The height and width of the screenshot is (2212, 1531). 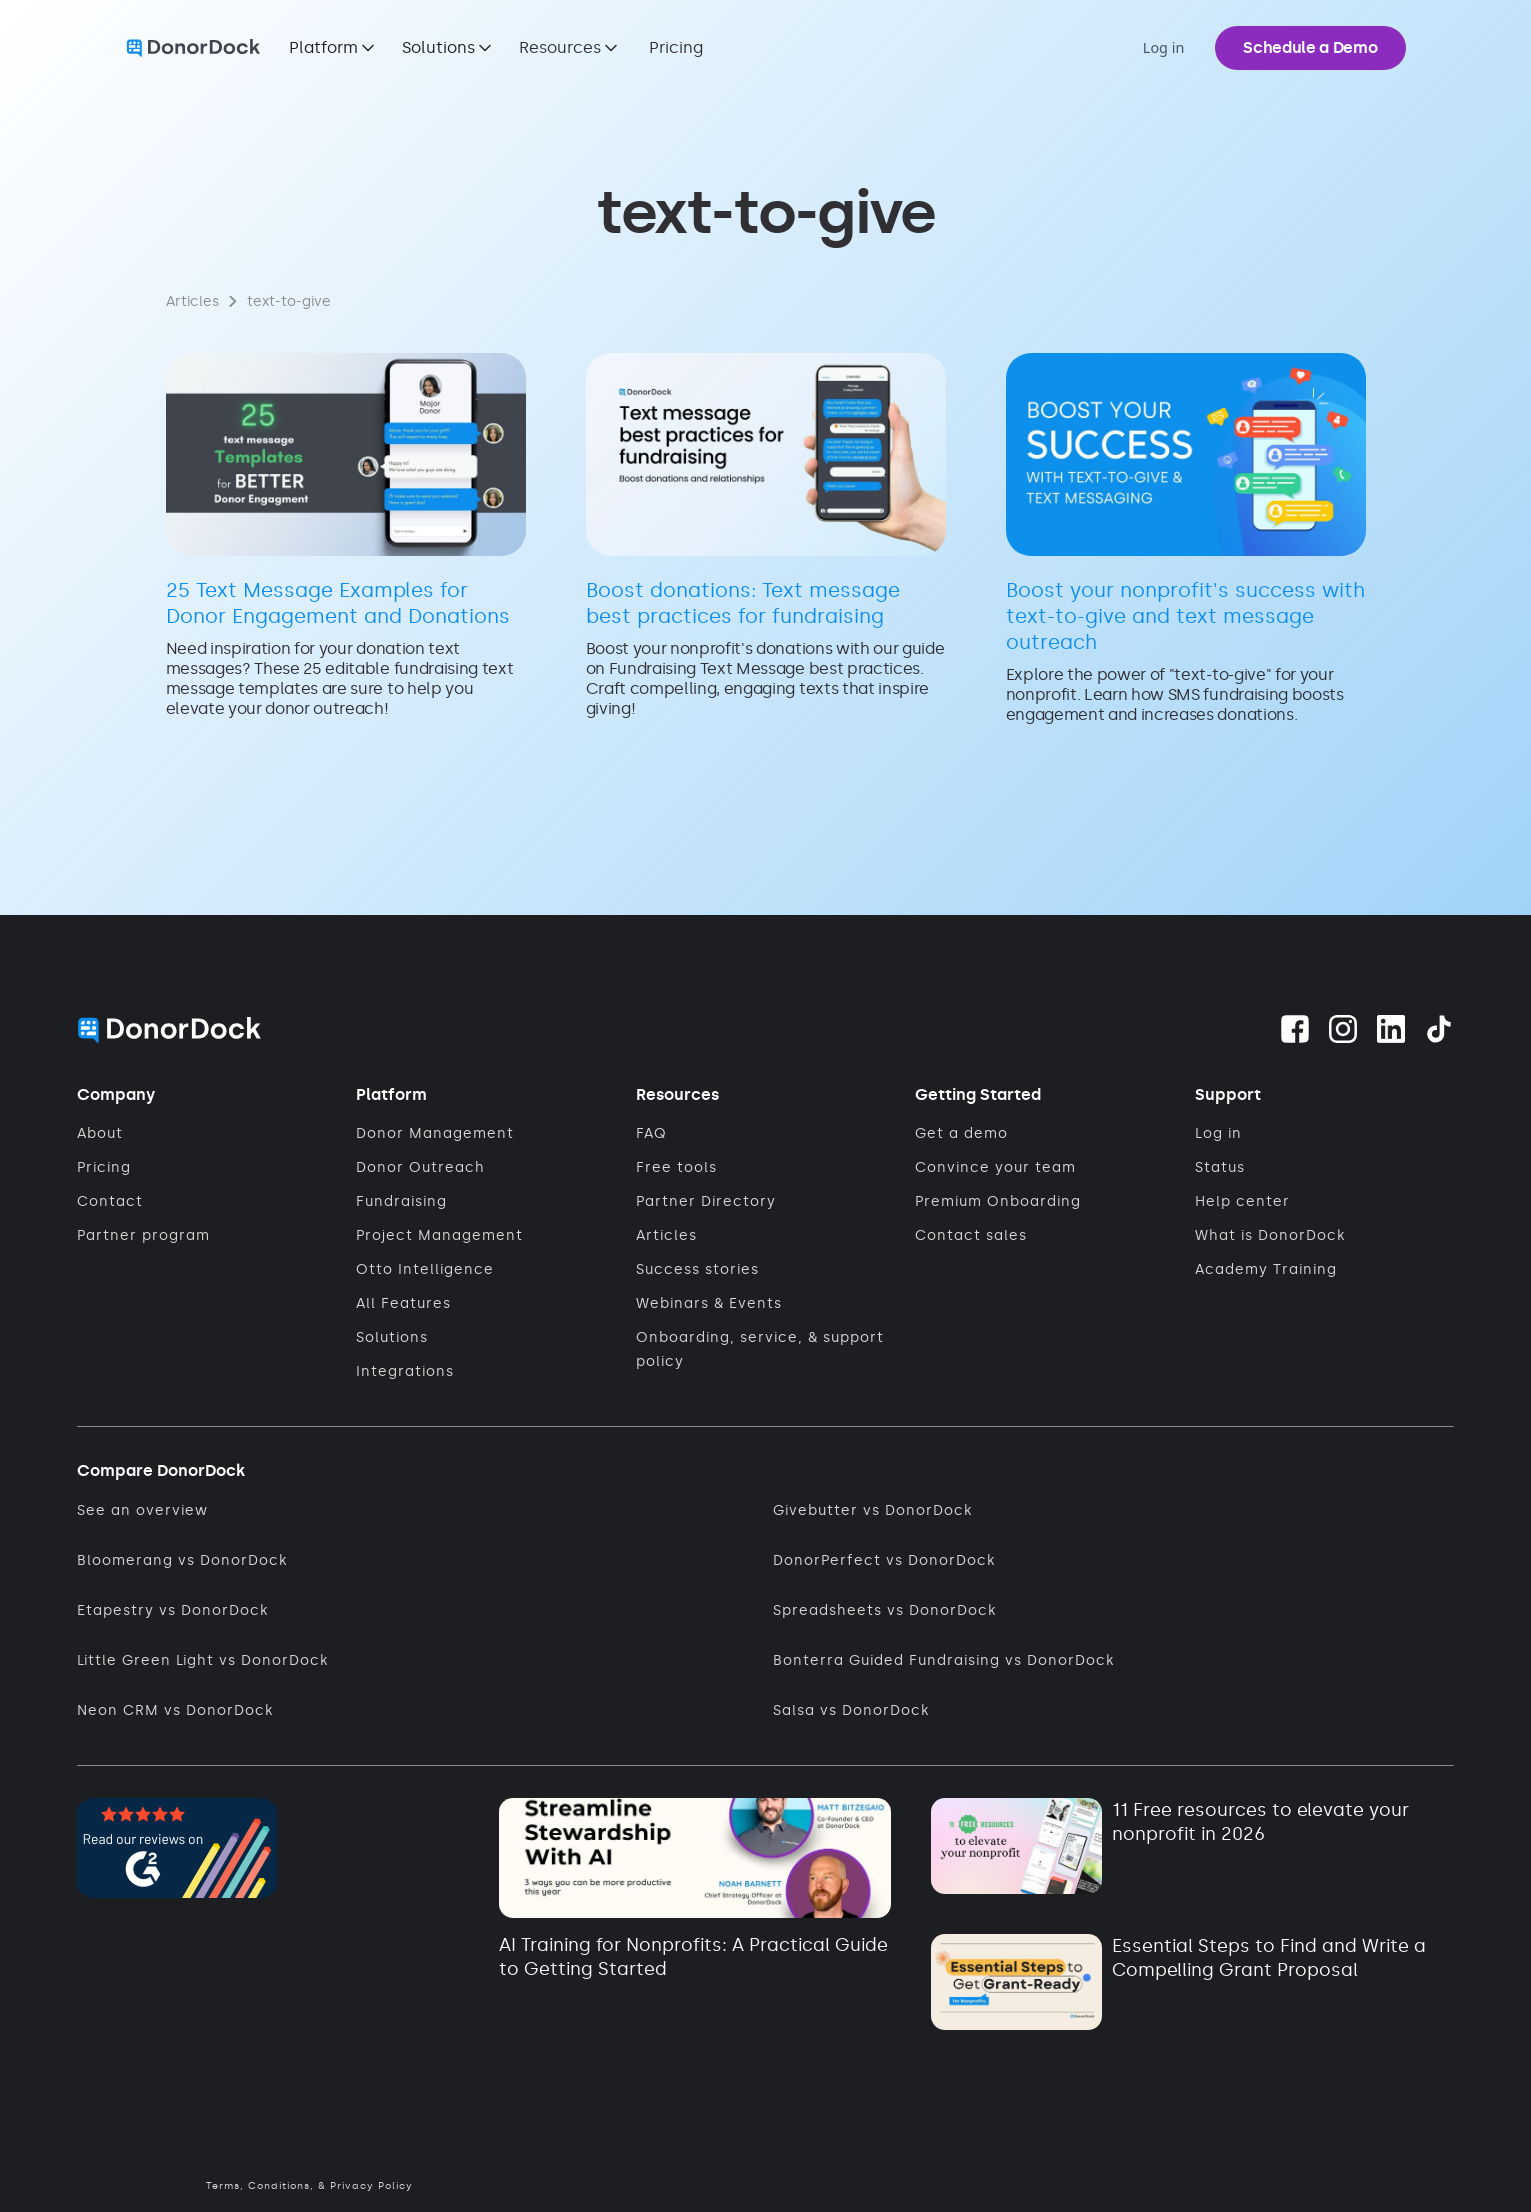 What do you see at coordinates (1218, 1133) in the screenshot?
I see `Log in` at bounding box center [1218, 1133].